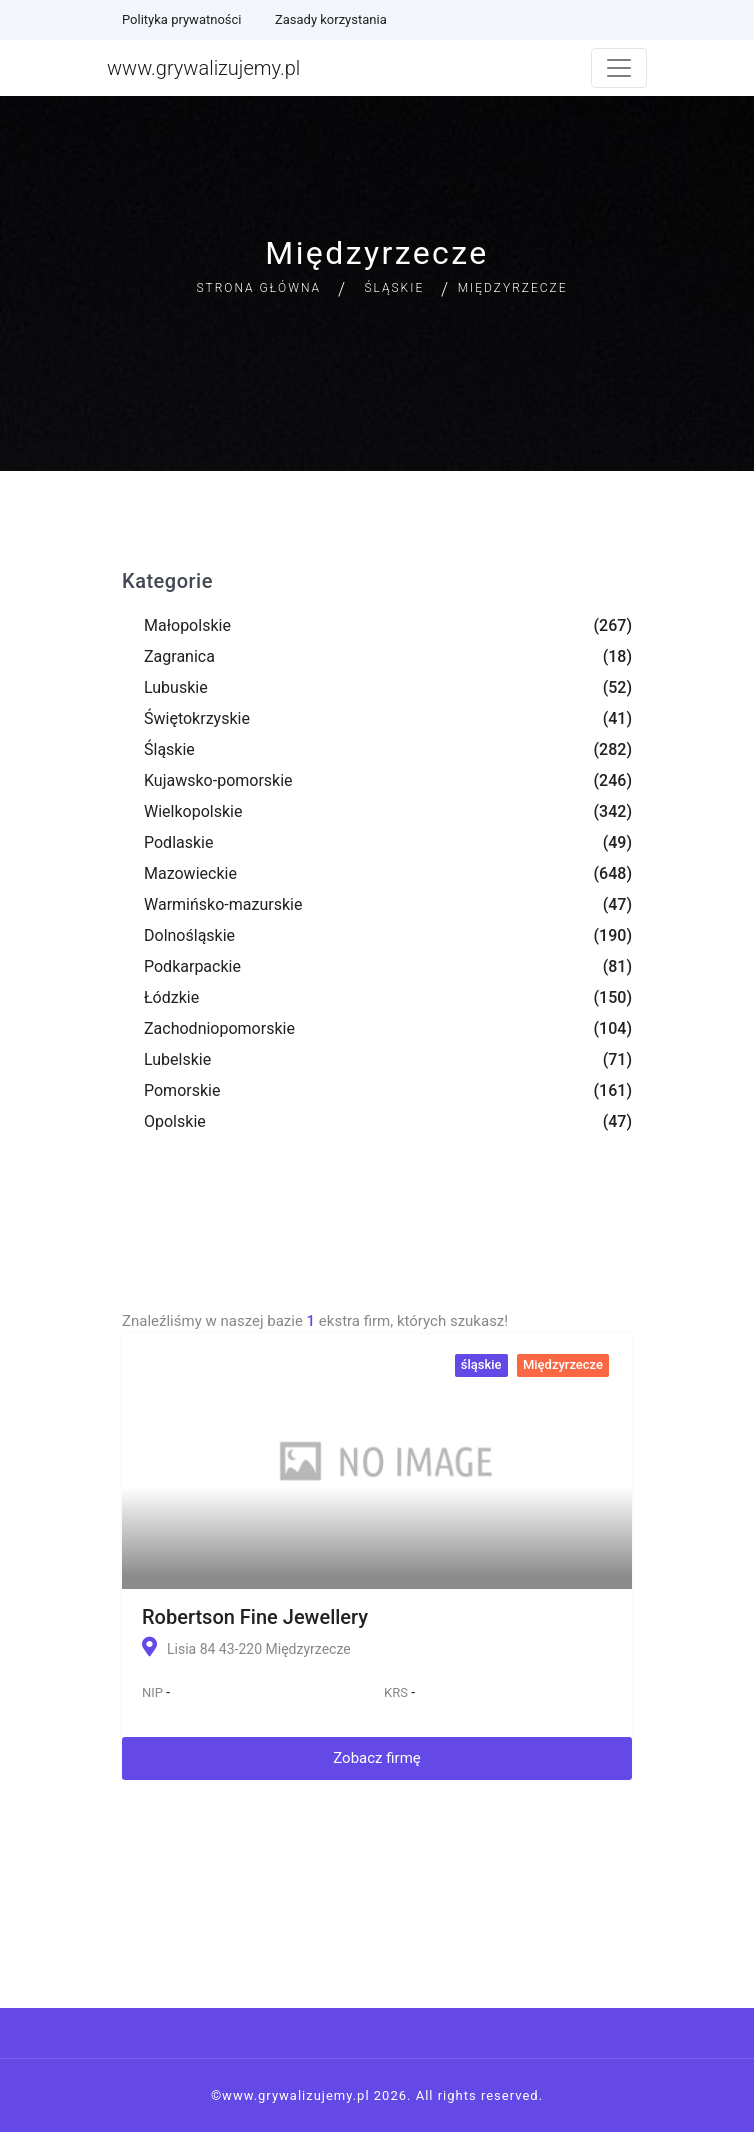  What do you see at coordinates (189, 935) in the screenshot?
I see `Dolnośląskie` at bounding box center [189, 935].